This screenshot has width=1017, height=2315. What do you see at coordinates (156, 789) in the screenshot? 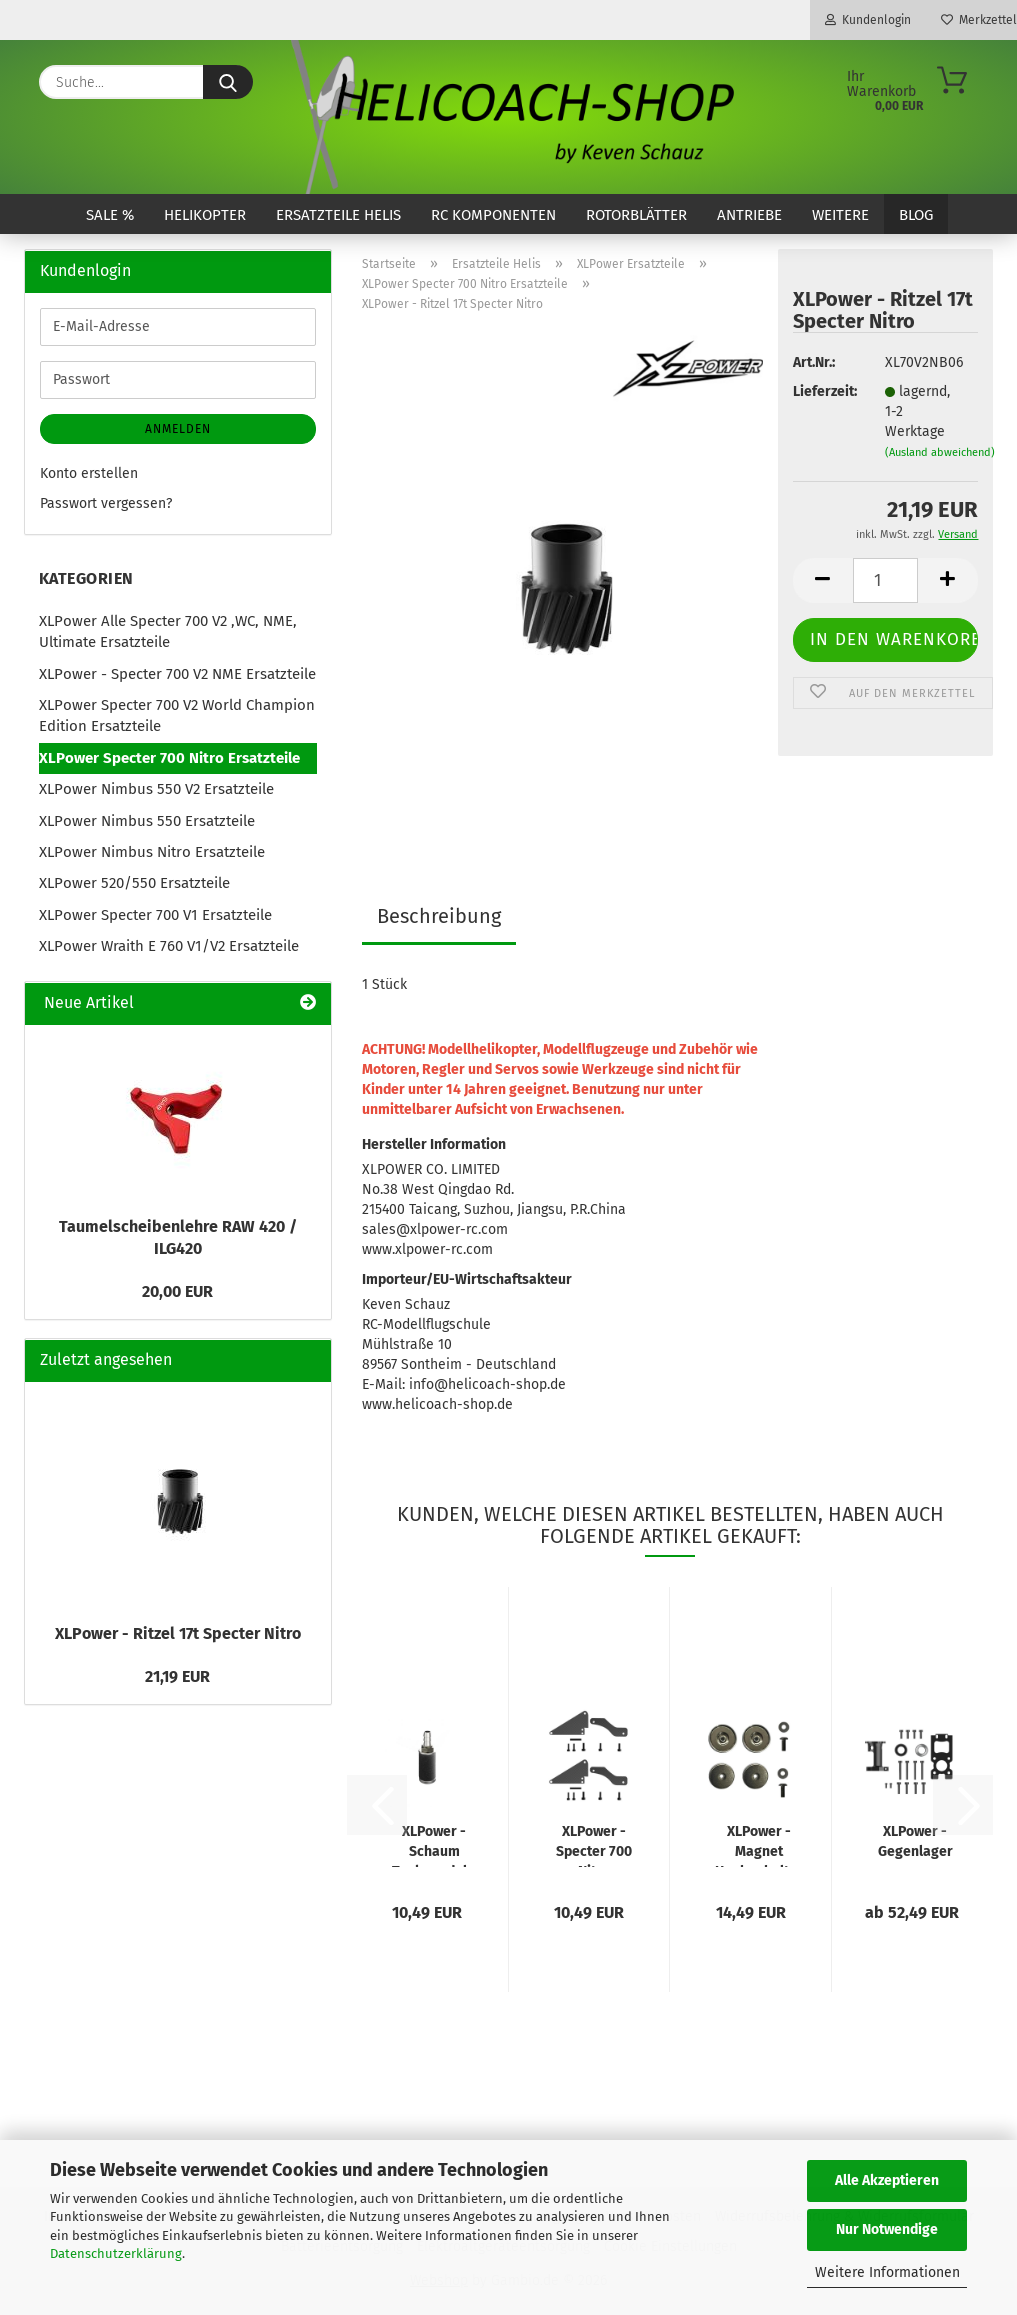
I see `XLPower Nimbus 550 V2 Ersatzteile` at bounding box center [156, 789].